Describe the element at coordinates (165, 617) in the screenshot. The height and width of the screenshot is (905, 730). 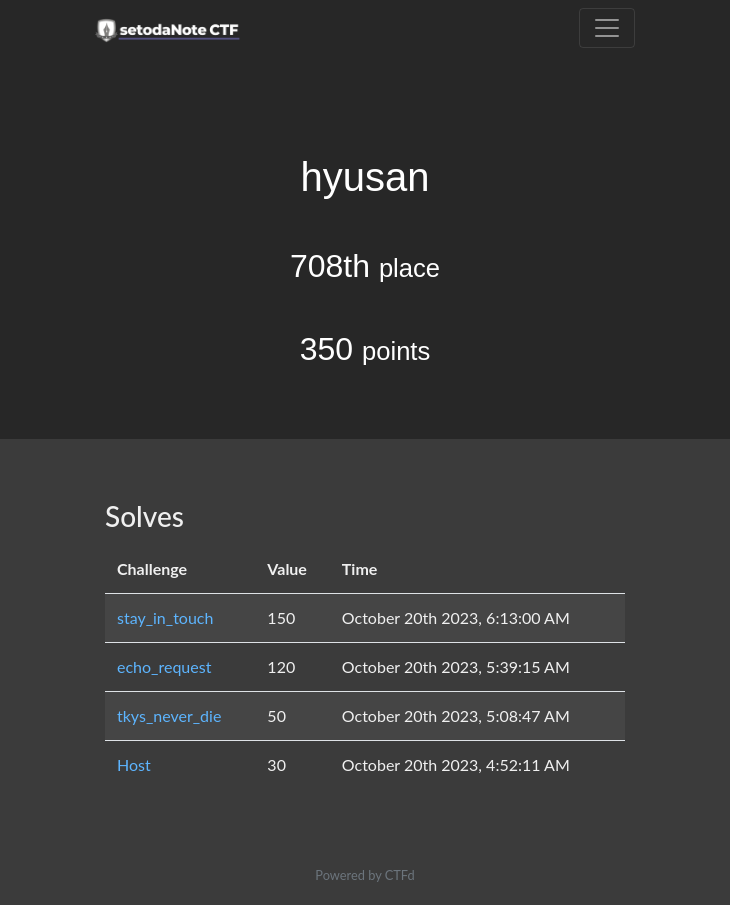
I see `stay_in_touch` at that location.